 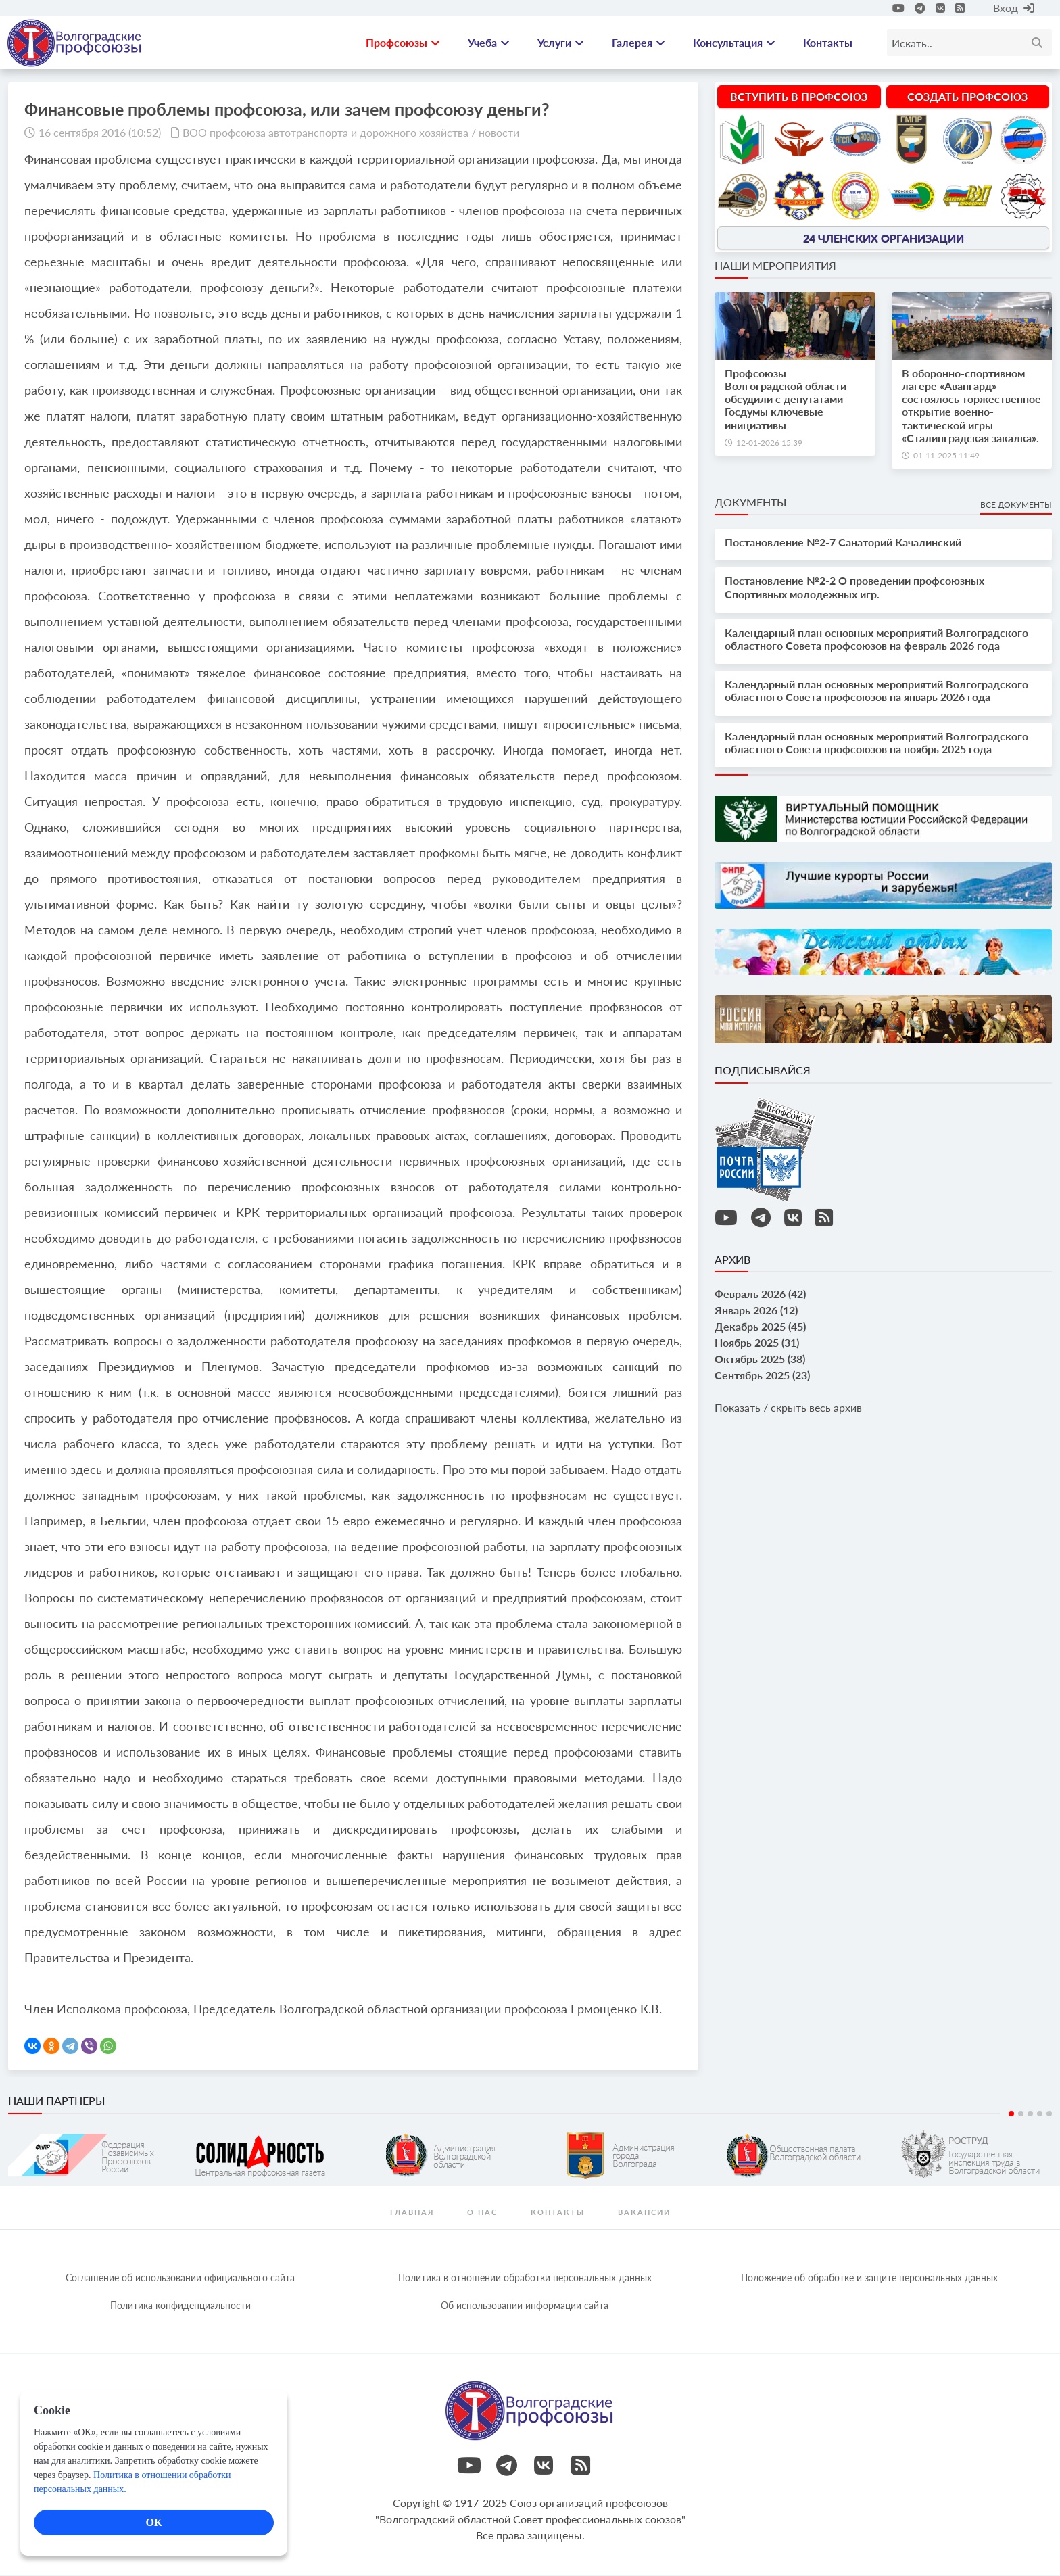 I want to click on Постановление №2-7 Санаторий Качалинский, so click(x=843, y=544).